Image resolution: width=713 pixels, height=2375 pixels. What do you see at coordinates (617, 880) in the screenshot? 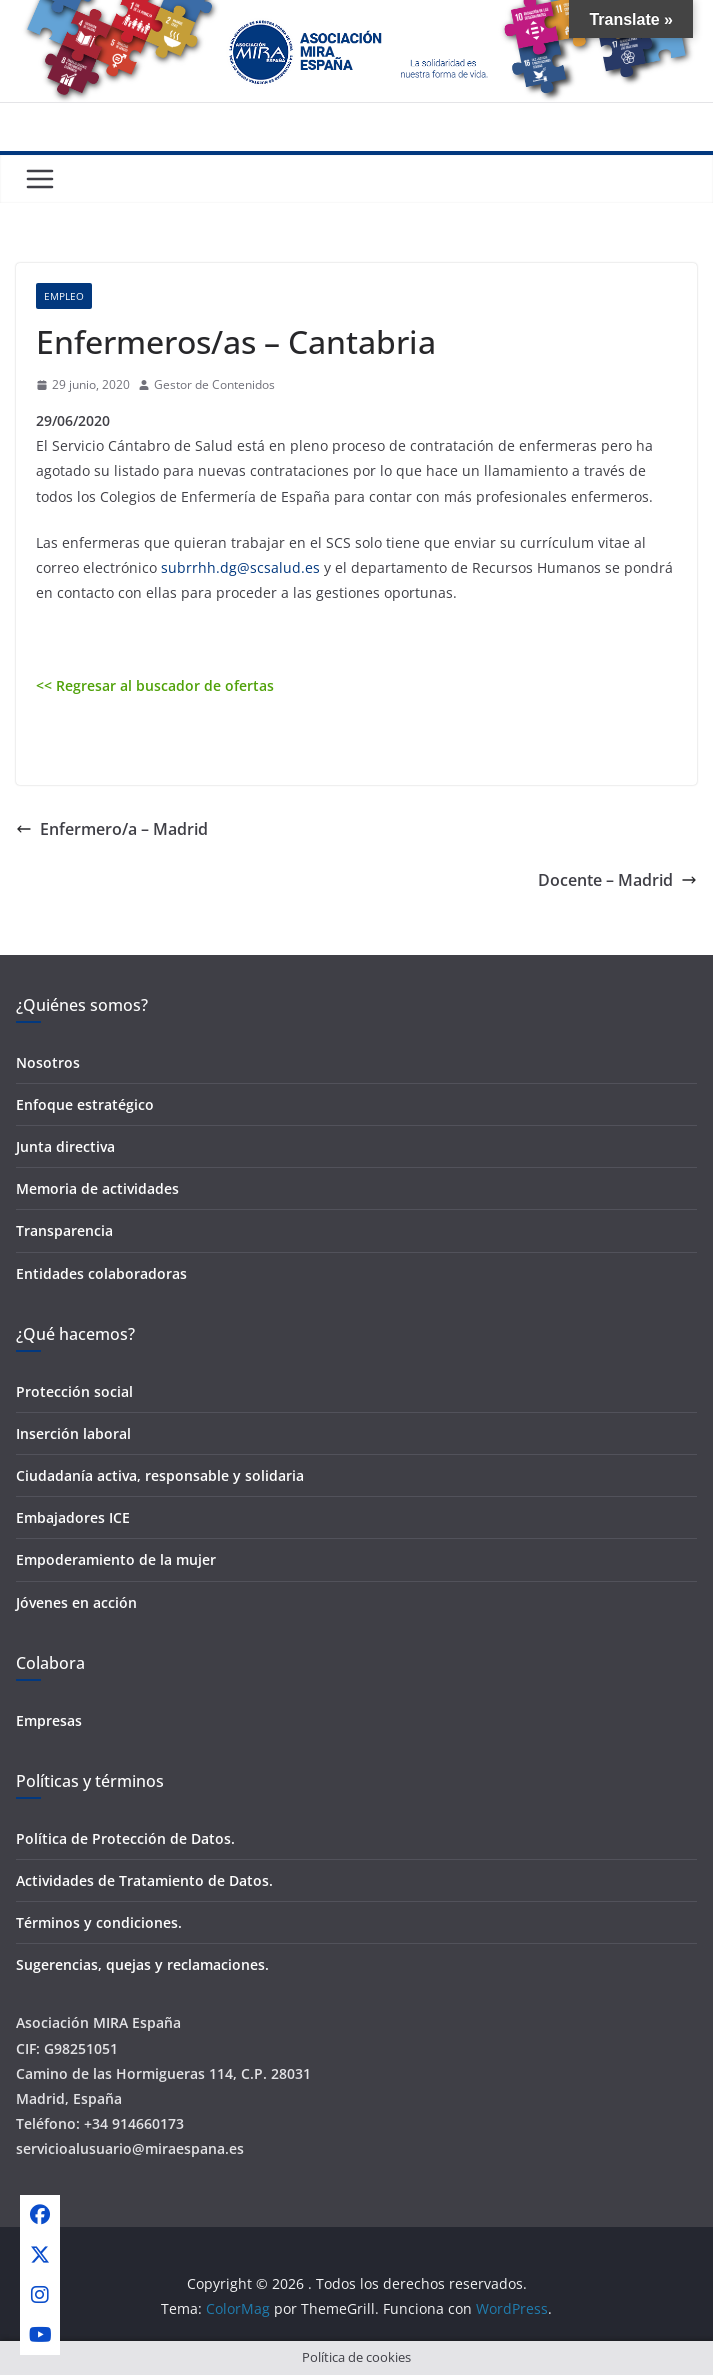
I see `Docente – Madrid` at bounding box center [617, 880].